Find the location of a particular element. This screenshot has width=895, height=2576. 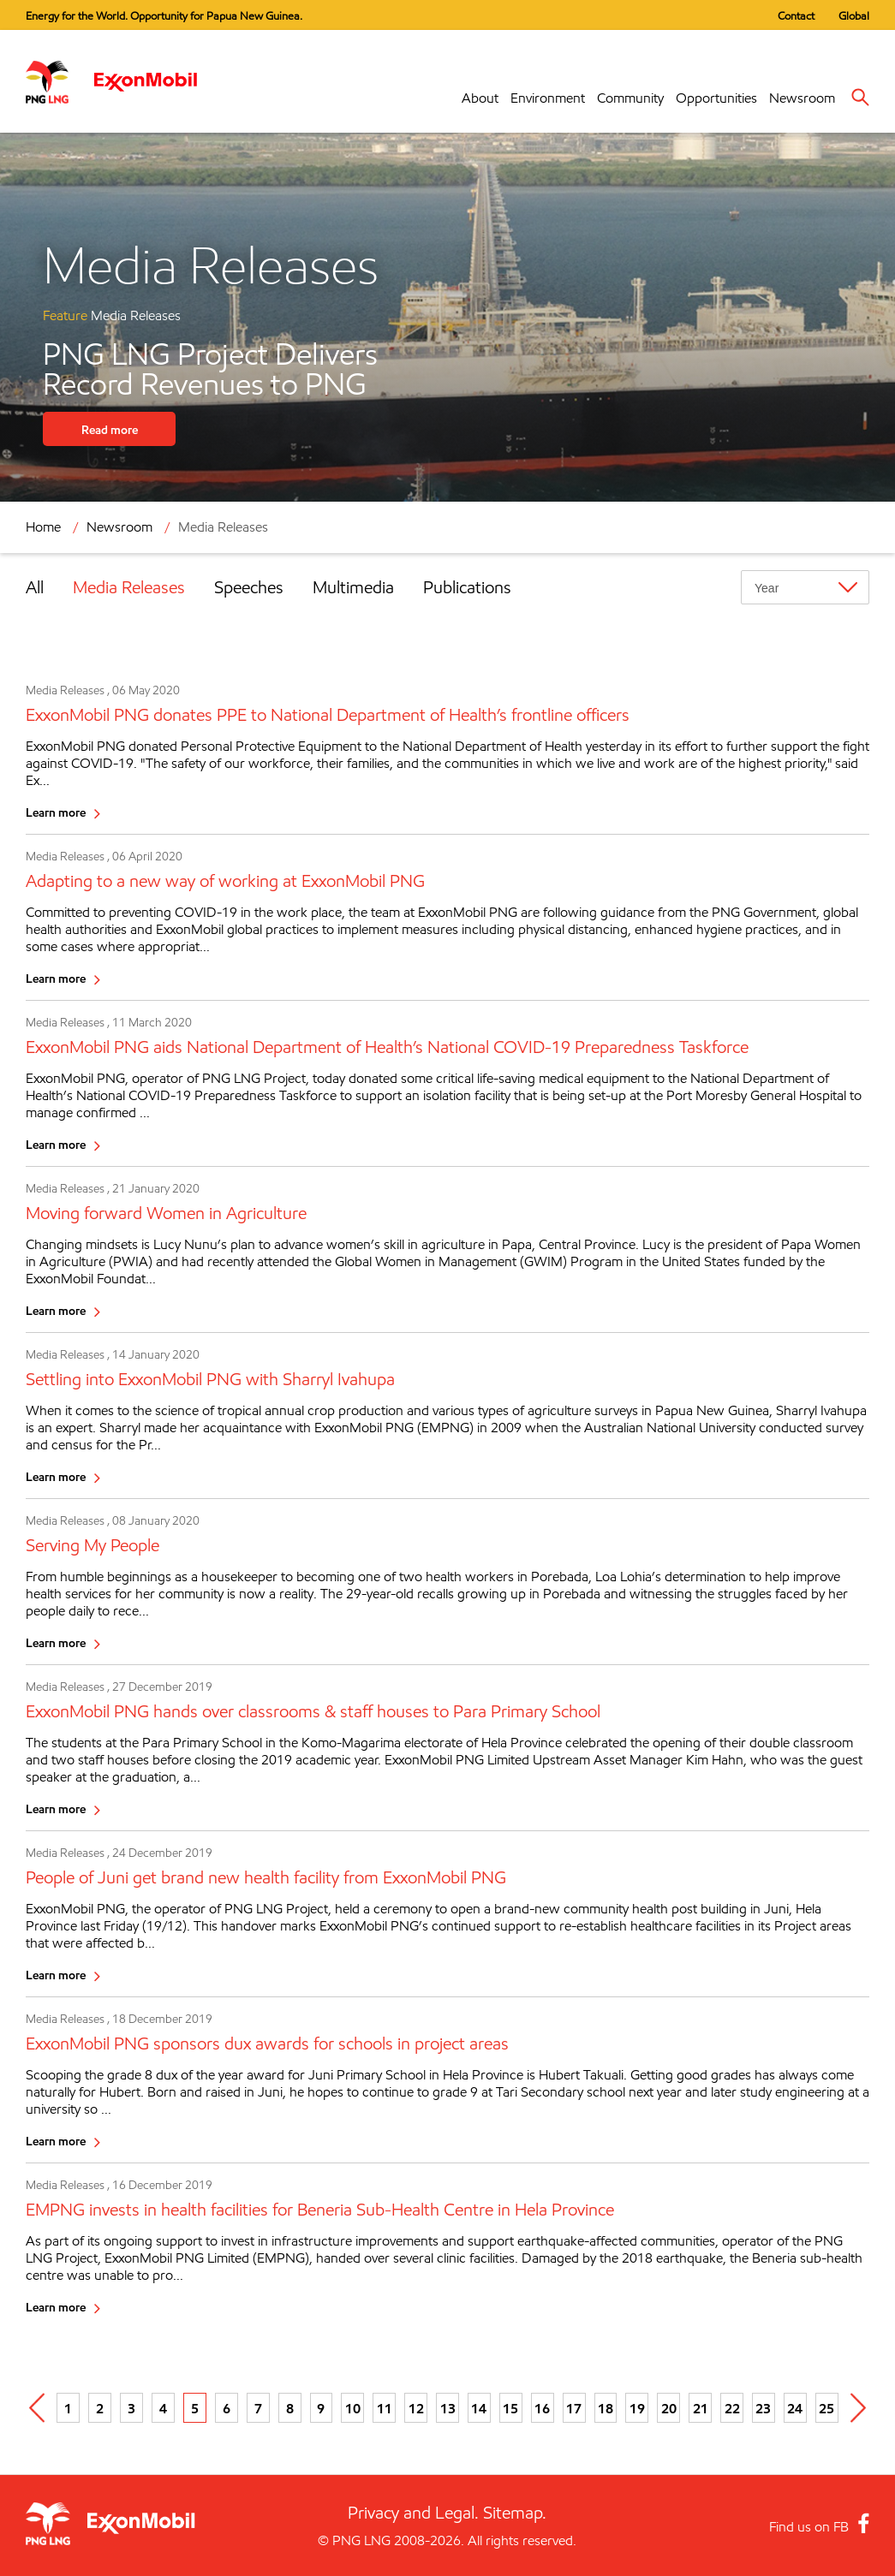

15 is located at coordinates (510, 2408).